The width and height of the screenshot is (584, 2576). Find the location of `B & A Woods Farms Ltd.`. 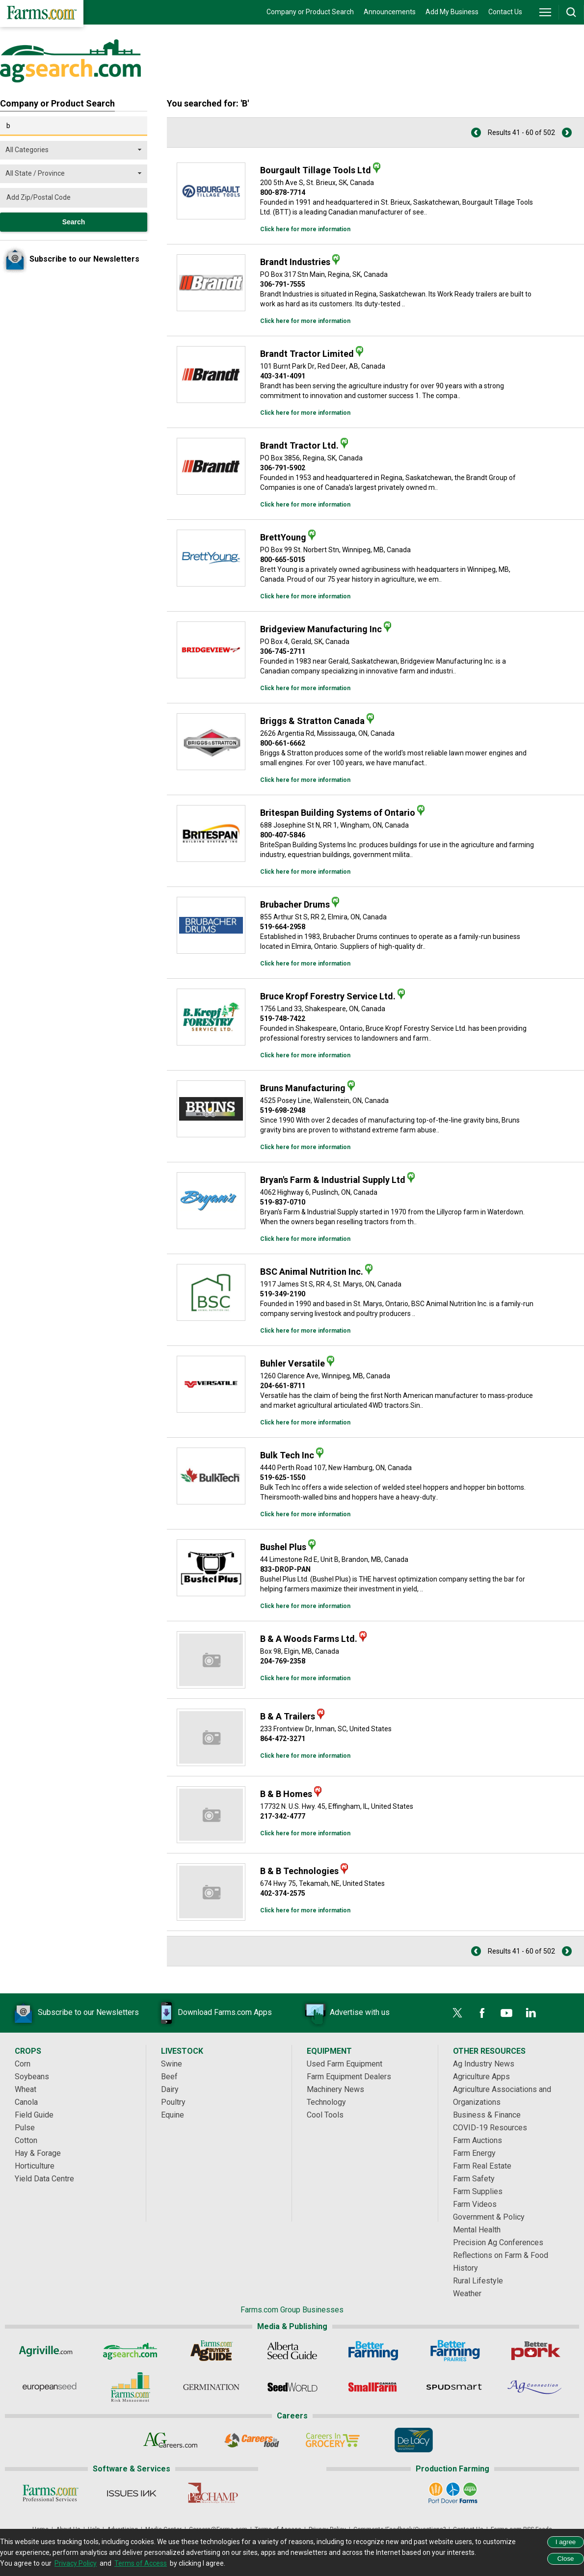

B & A Woods Farms Ltd. is located at coordinates (308, 1639).